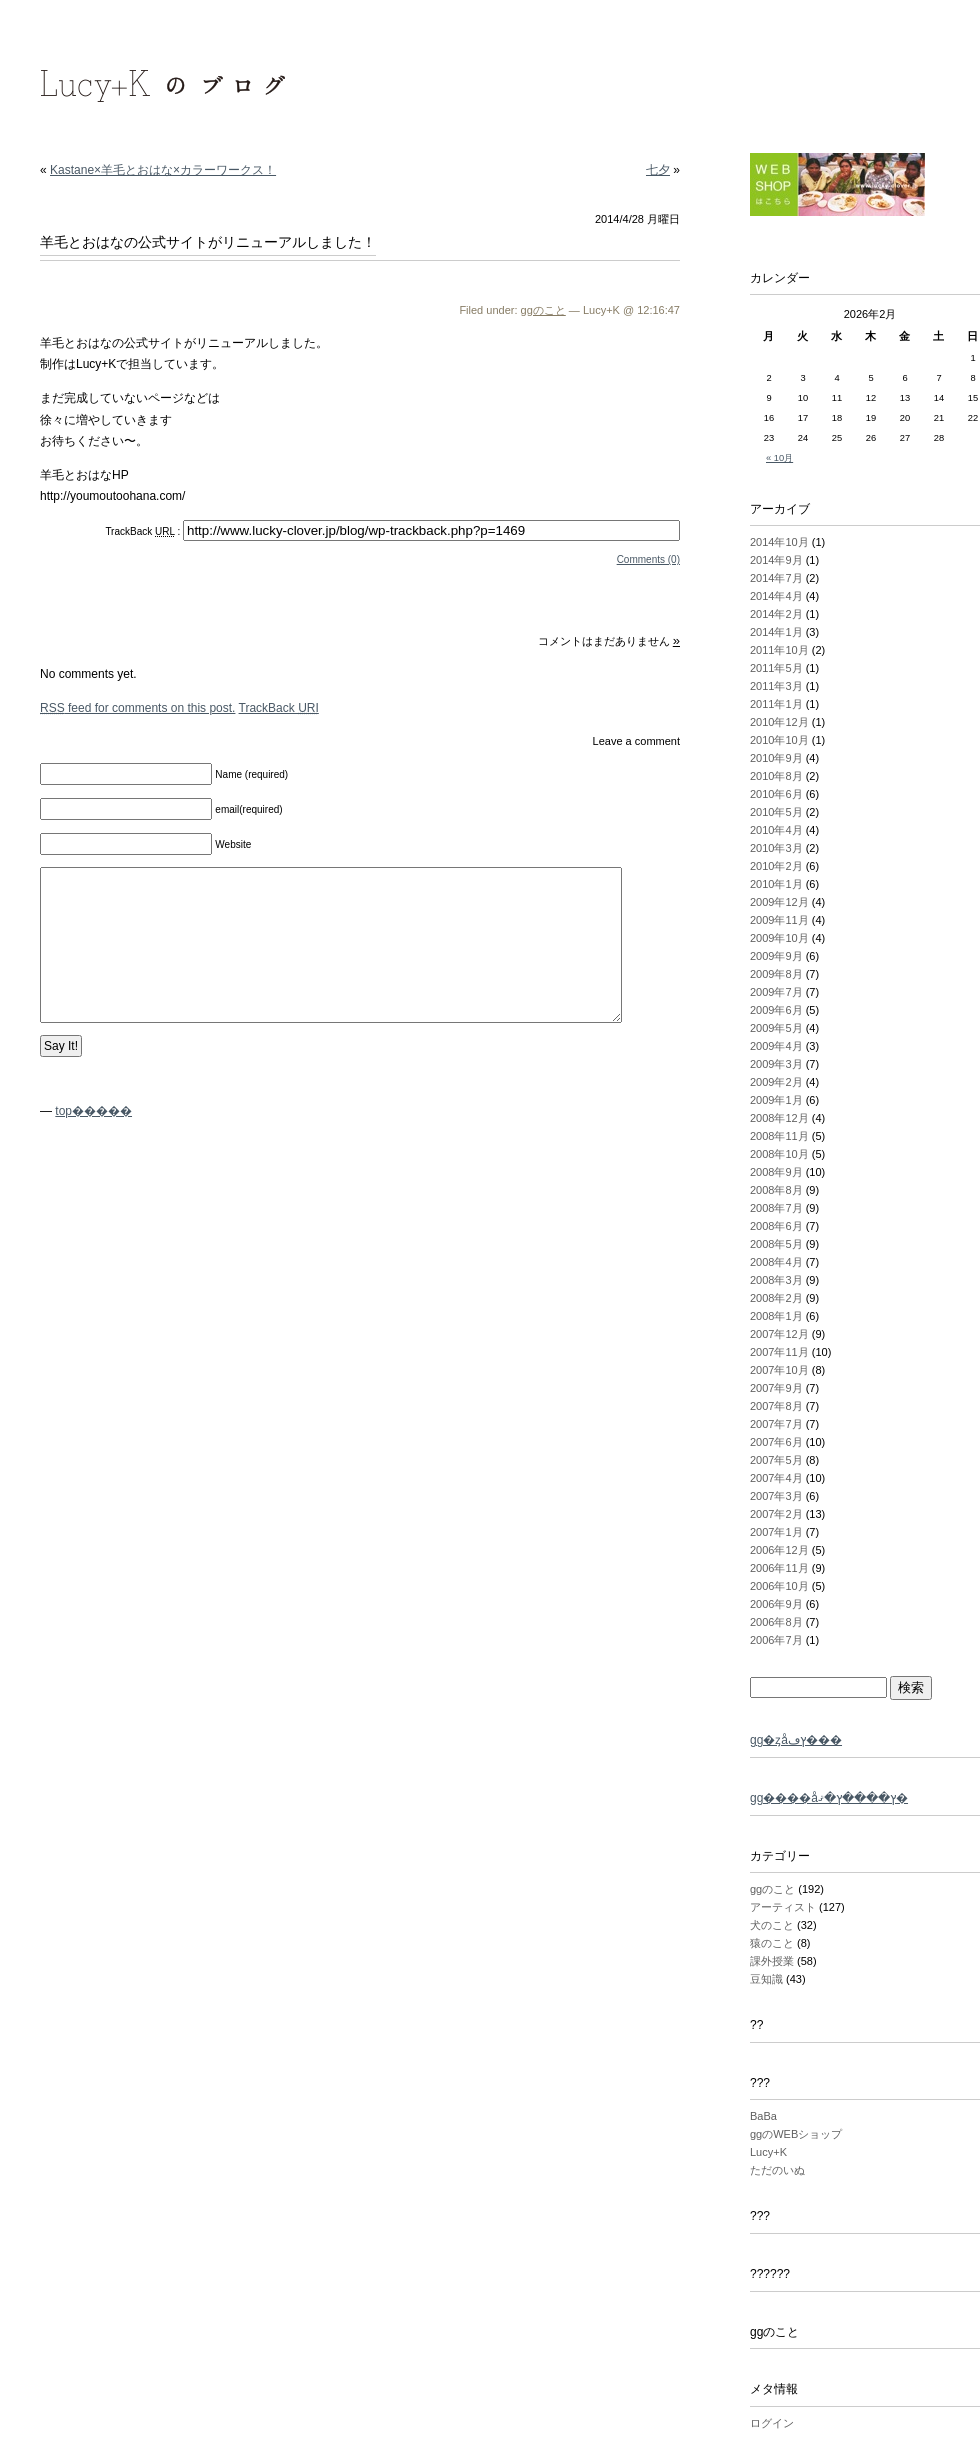 This screenshot has width=980, height=2459. I want to click on BaBa, so click(763, 2116).